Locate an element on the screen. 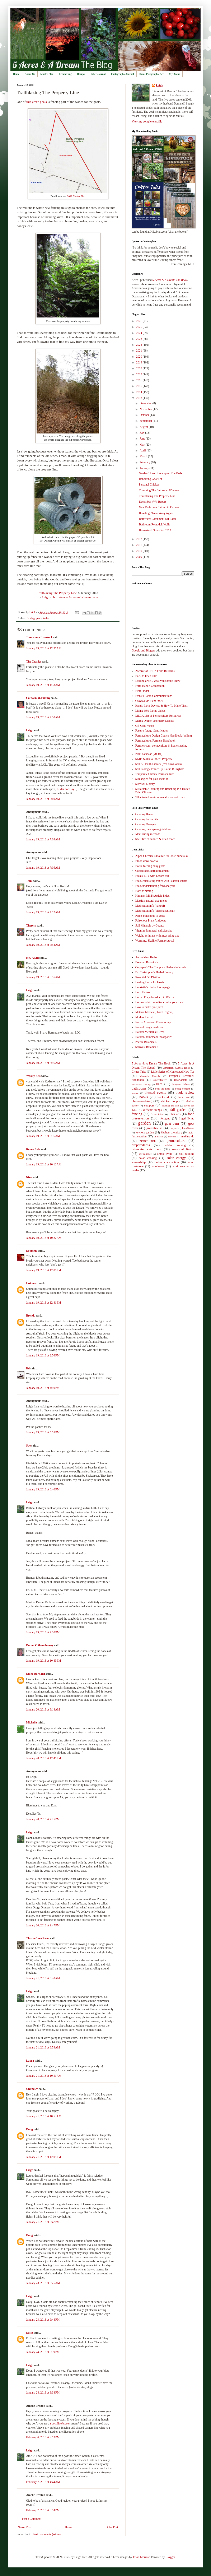  January 19, 2013 at 8:16 AM is located at coordinates (43, 977).